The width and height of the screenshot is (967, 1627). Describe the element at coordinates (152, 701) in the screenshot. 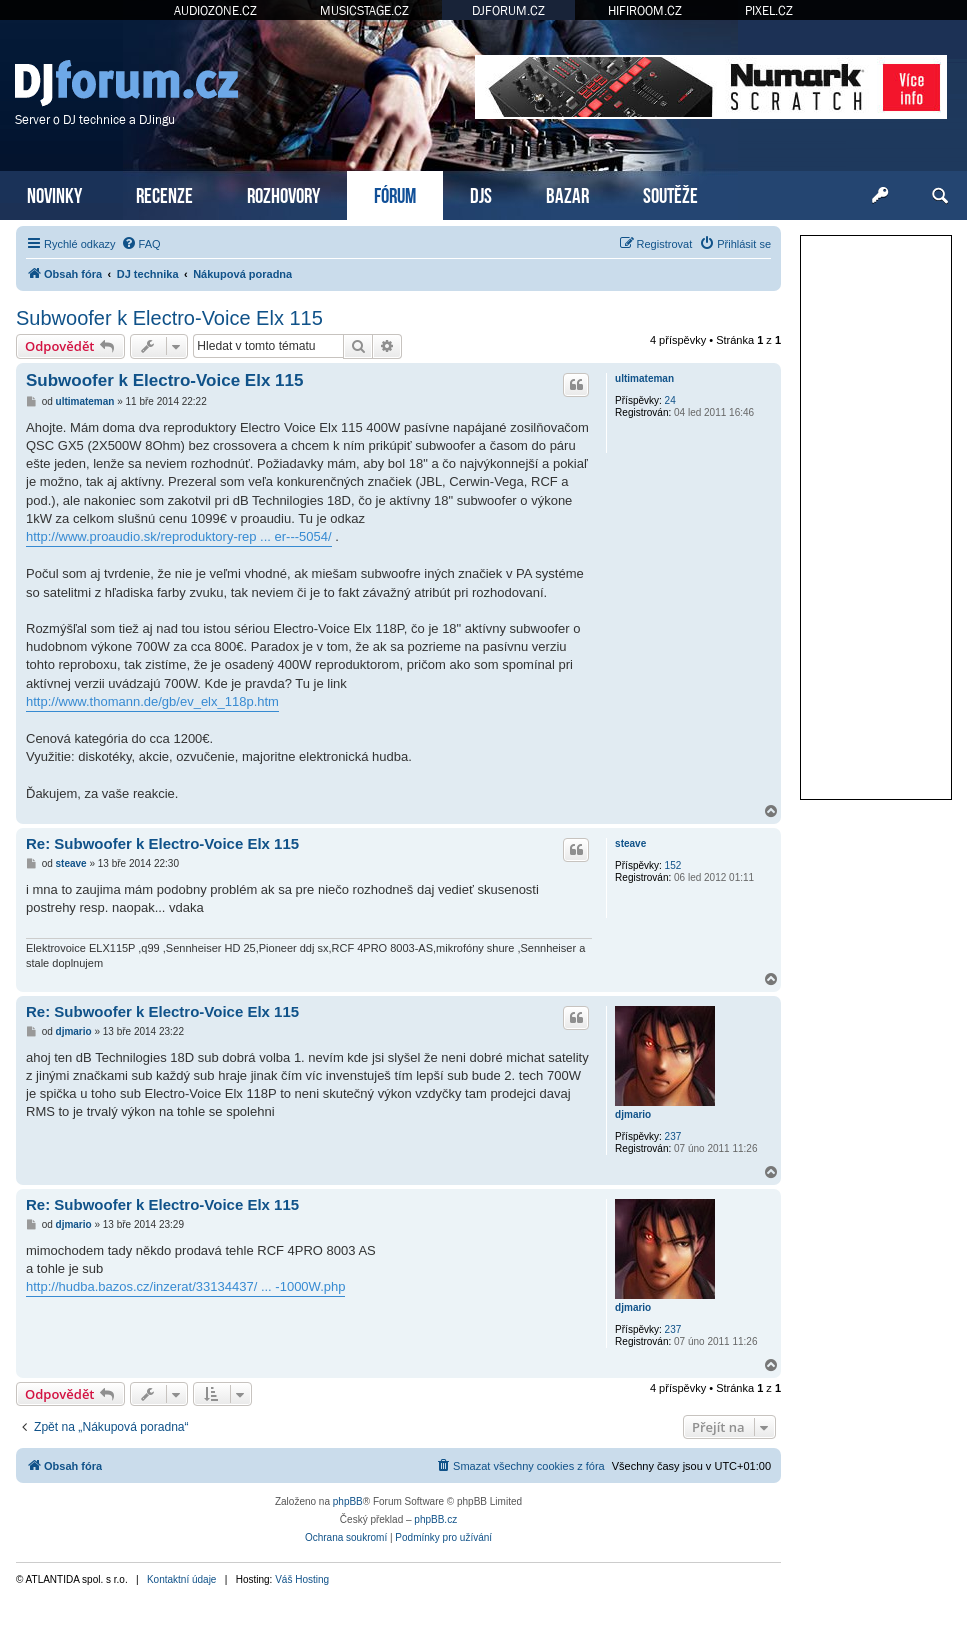

I see `http://www.thomann.de/gb/ev_elx_118p.htm` at that location.